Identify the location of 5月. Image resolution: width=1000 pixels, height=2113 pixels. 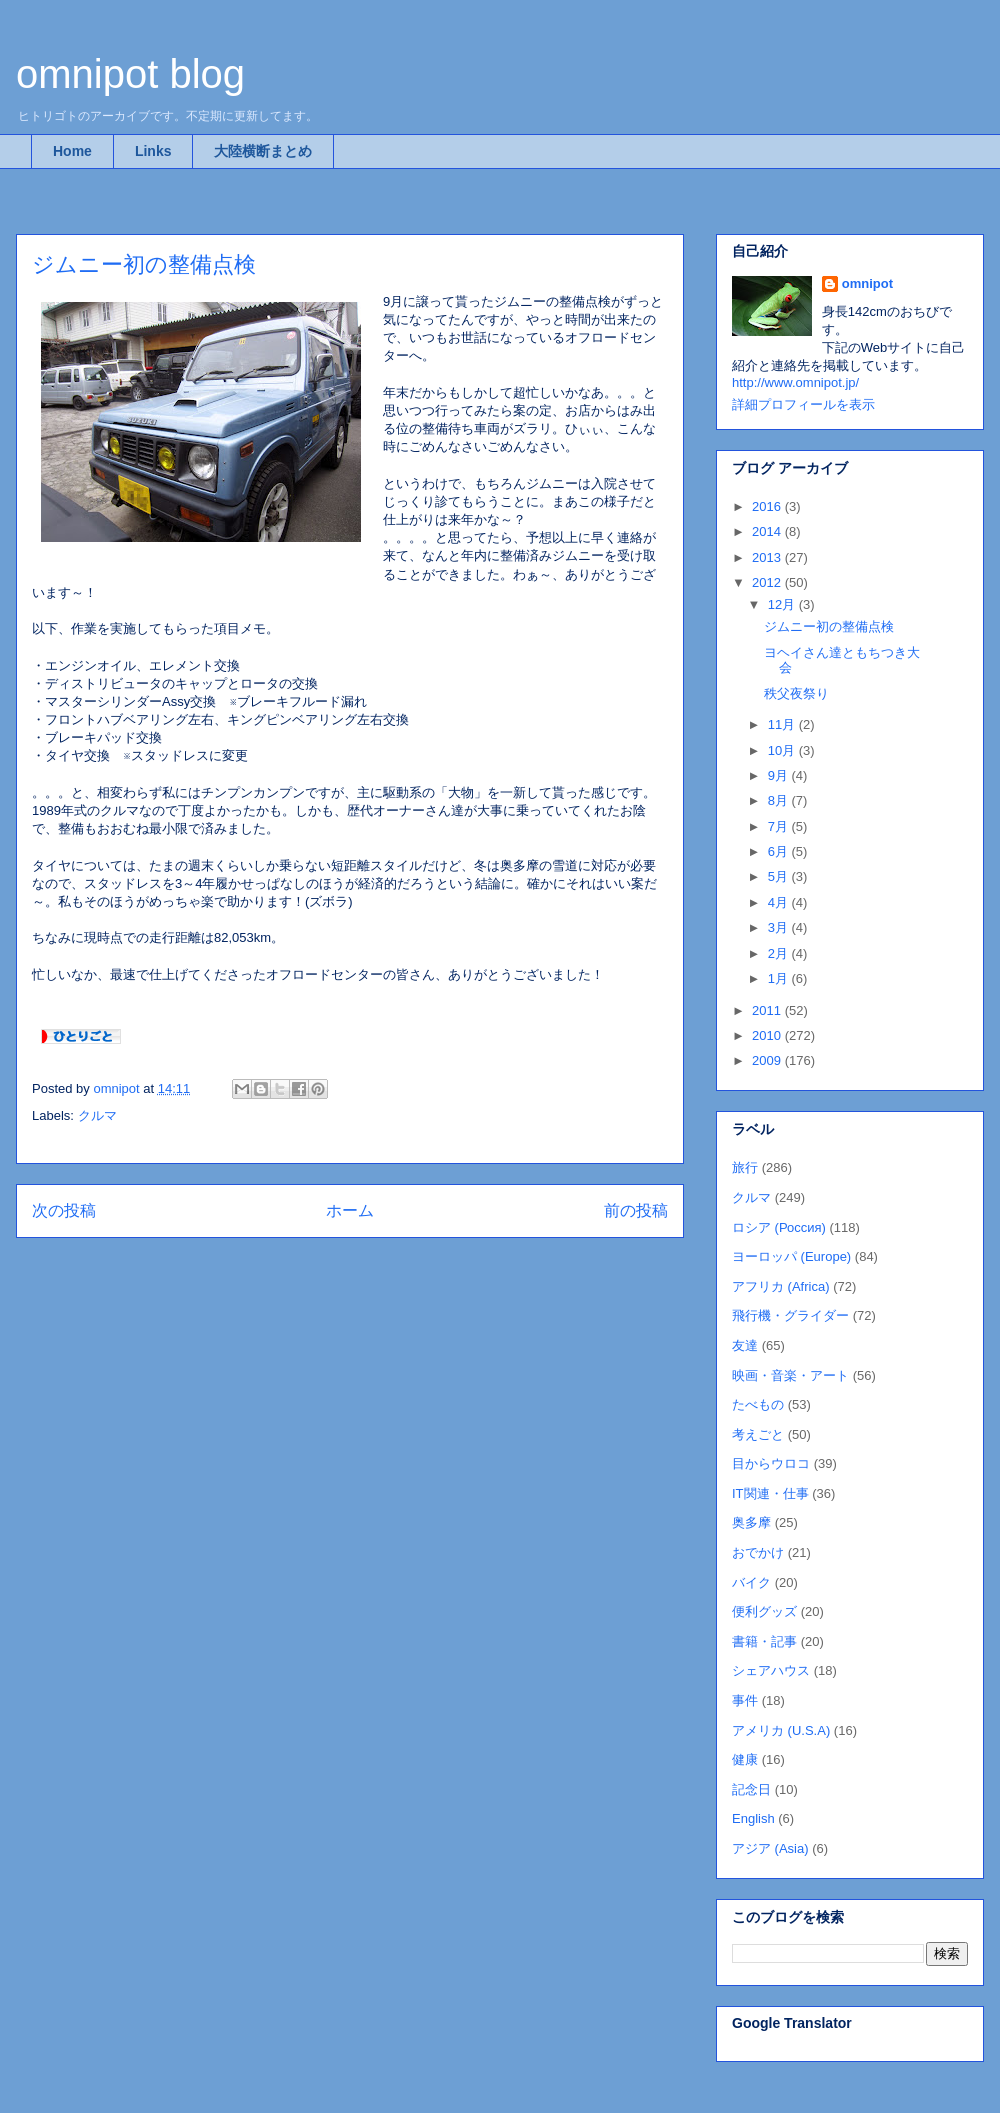
(780, 876).